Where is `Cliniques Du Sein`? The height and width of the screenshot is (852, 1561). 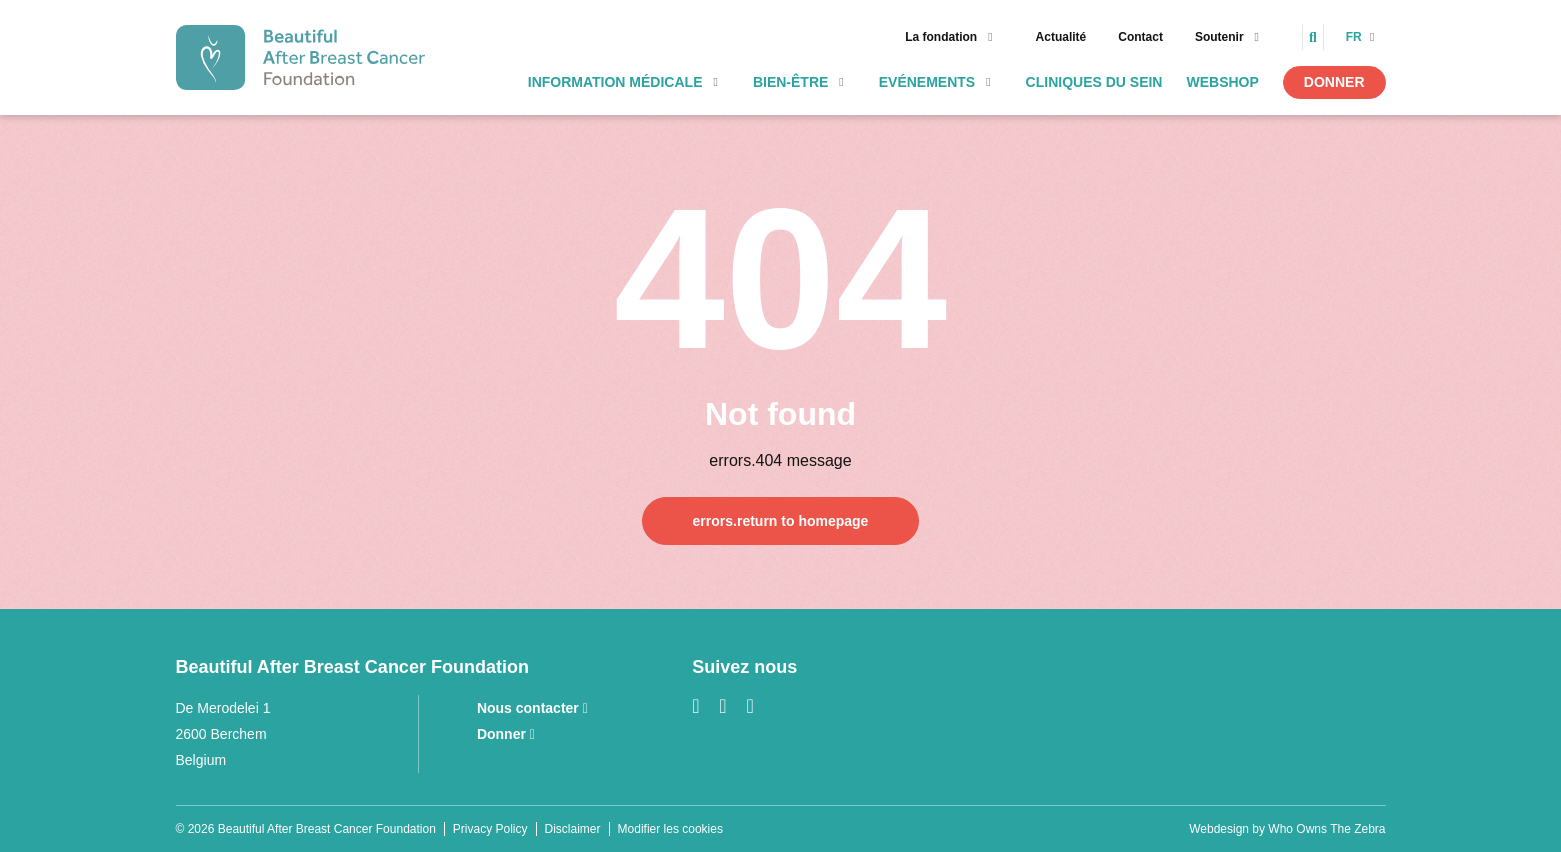 Cliniques Du Sein is located at coordinates (1094, 82).